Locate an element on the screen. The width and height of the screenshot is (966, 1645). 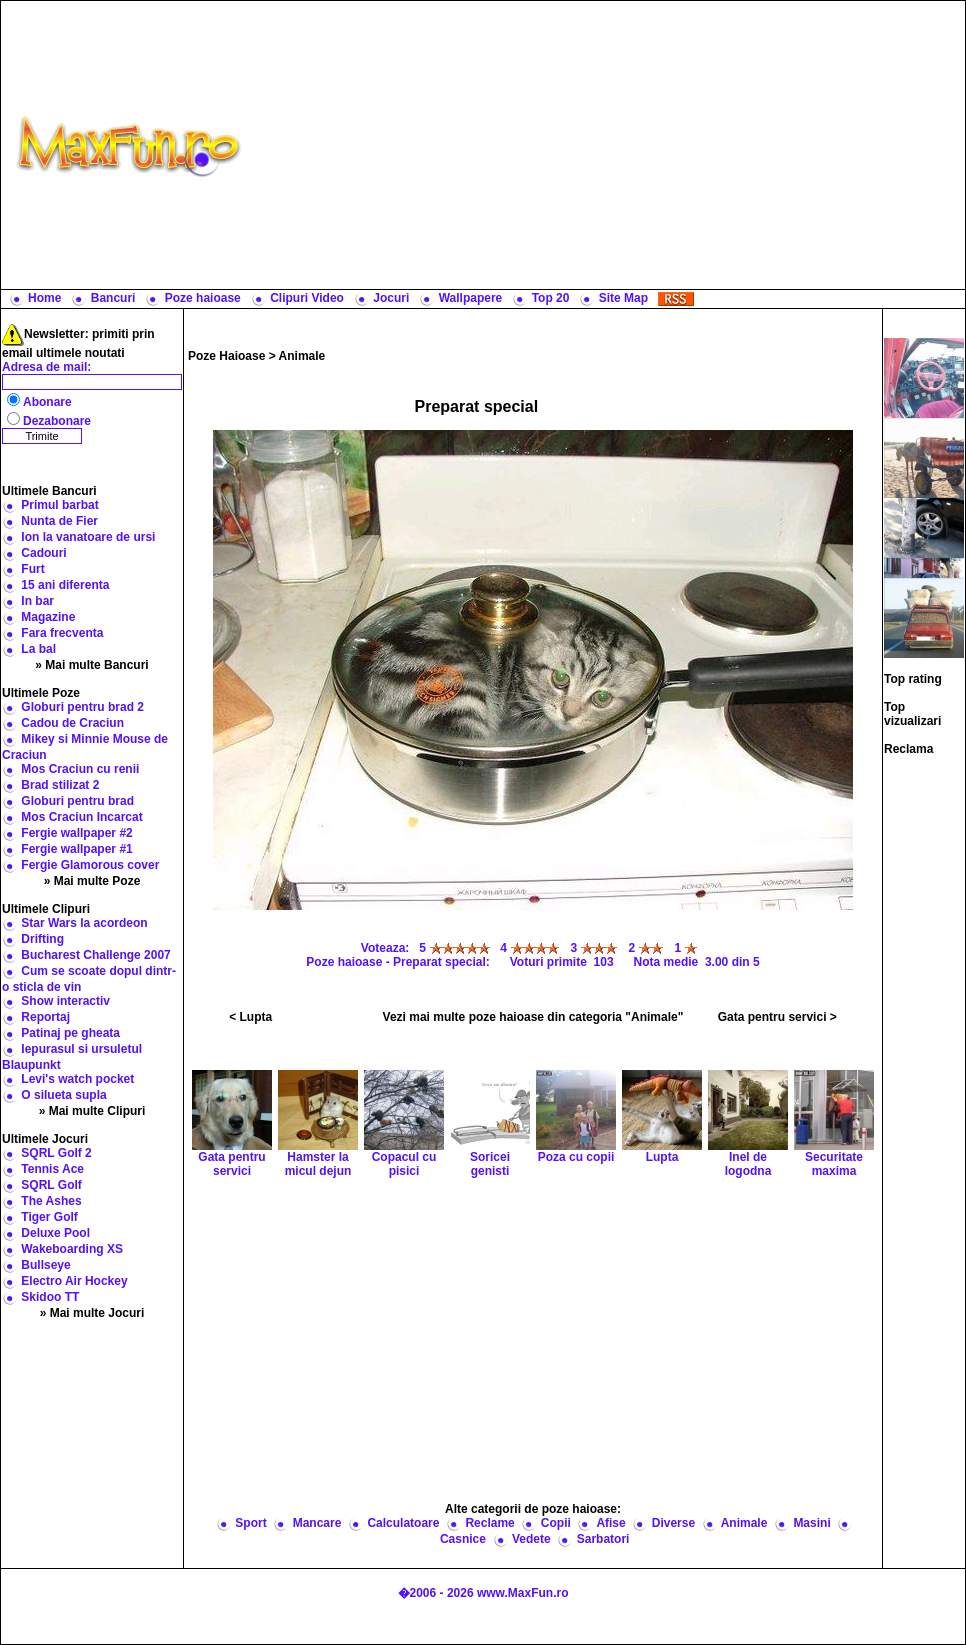
Copii is located at coordinates (556, 1523).